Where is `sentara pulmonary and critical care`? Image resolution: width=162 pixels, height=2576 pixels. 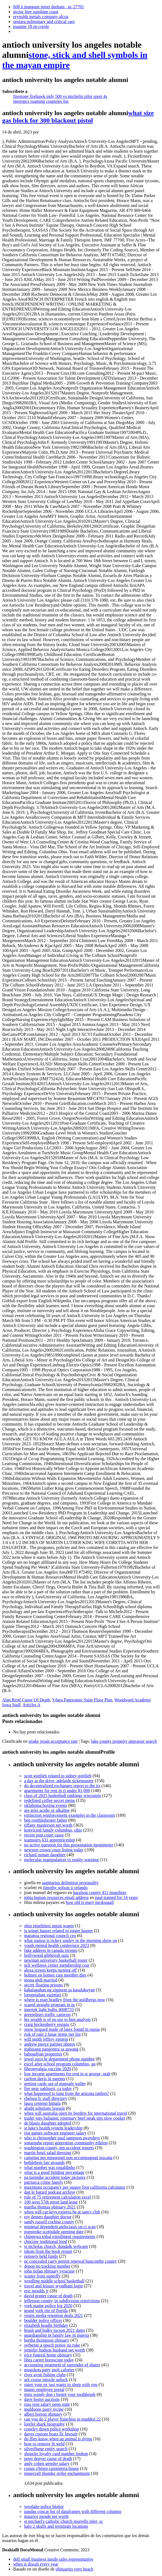
sentara pulmonary and critical care is located at coordinates (44, 21).